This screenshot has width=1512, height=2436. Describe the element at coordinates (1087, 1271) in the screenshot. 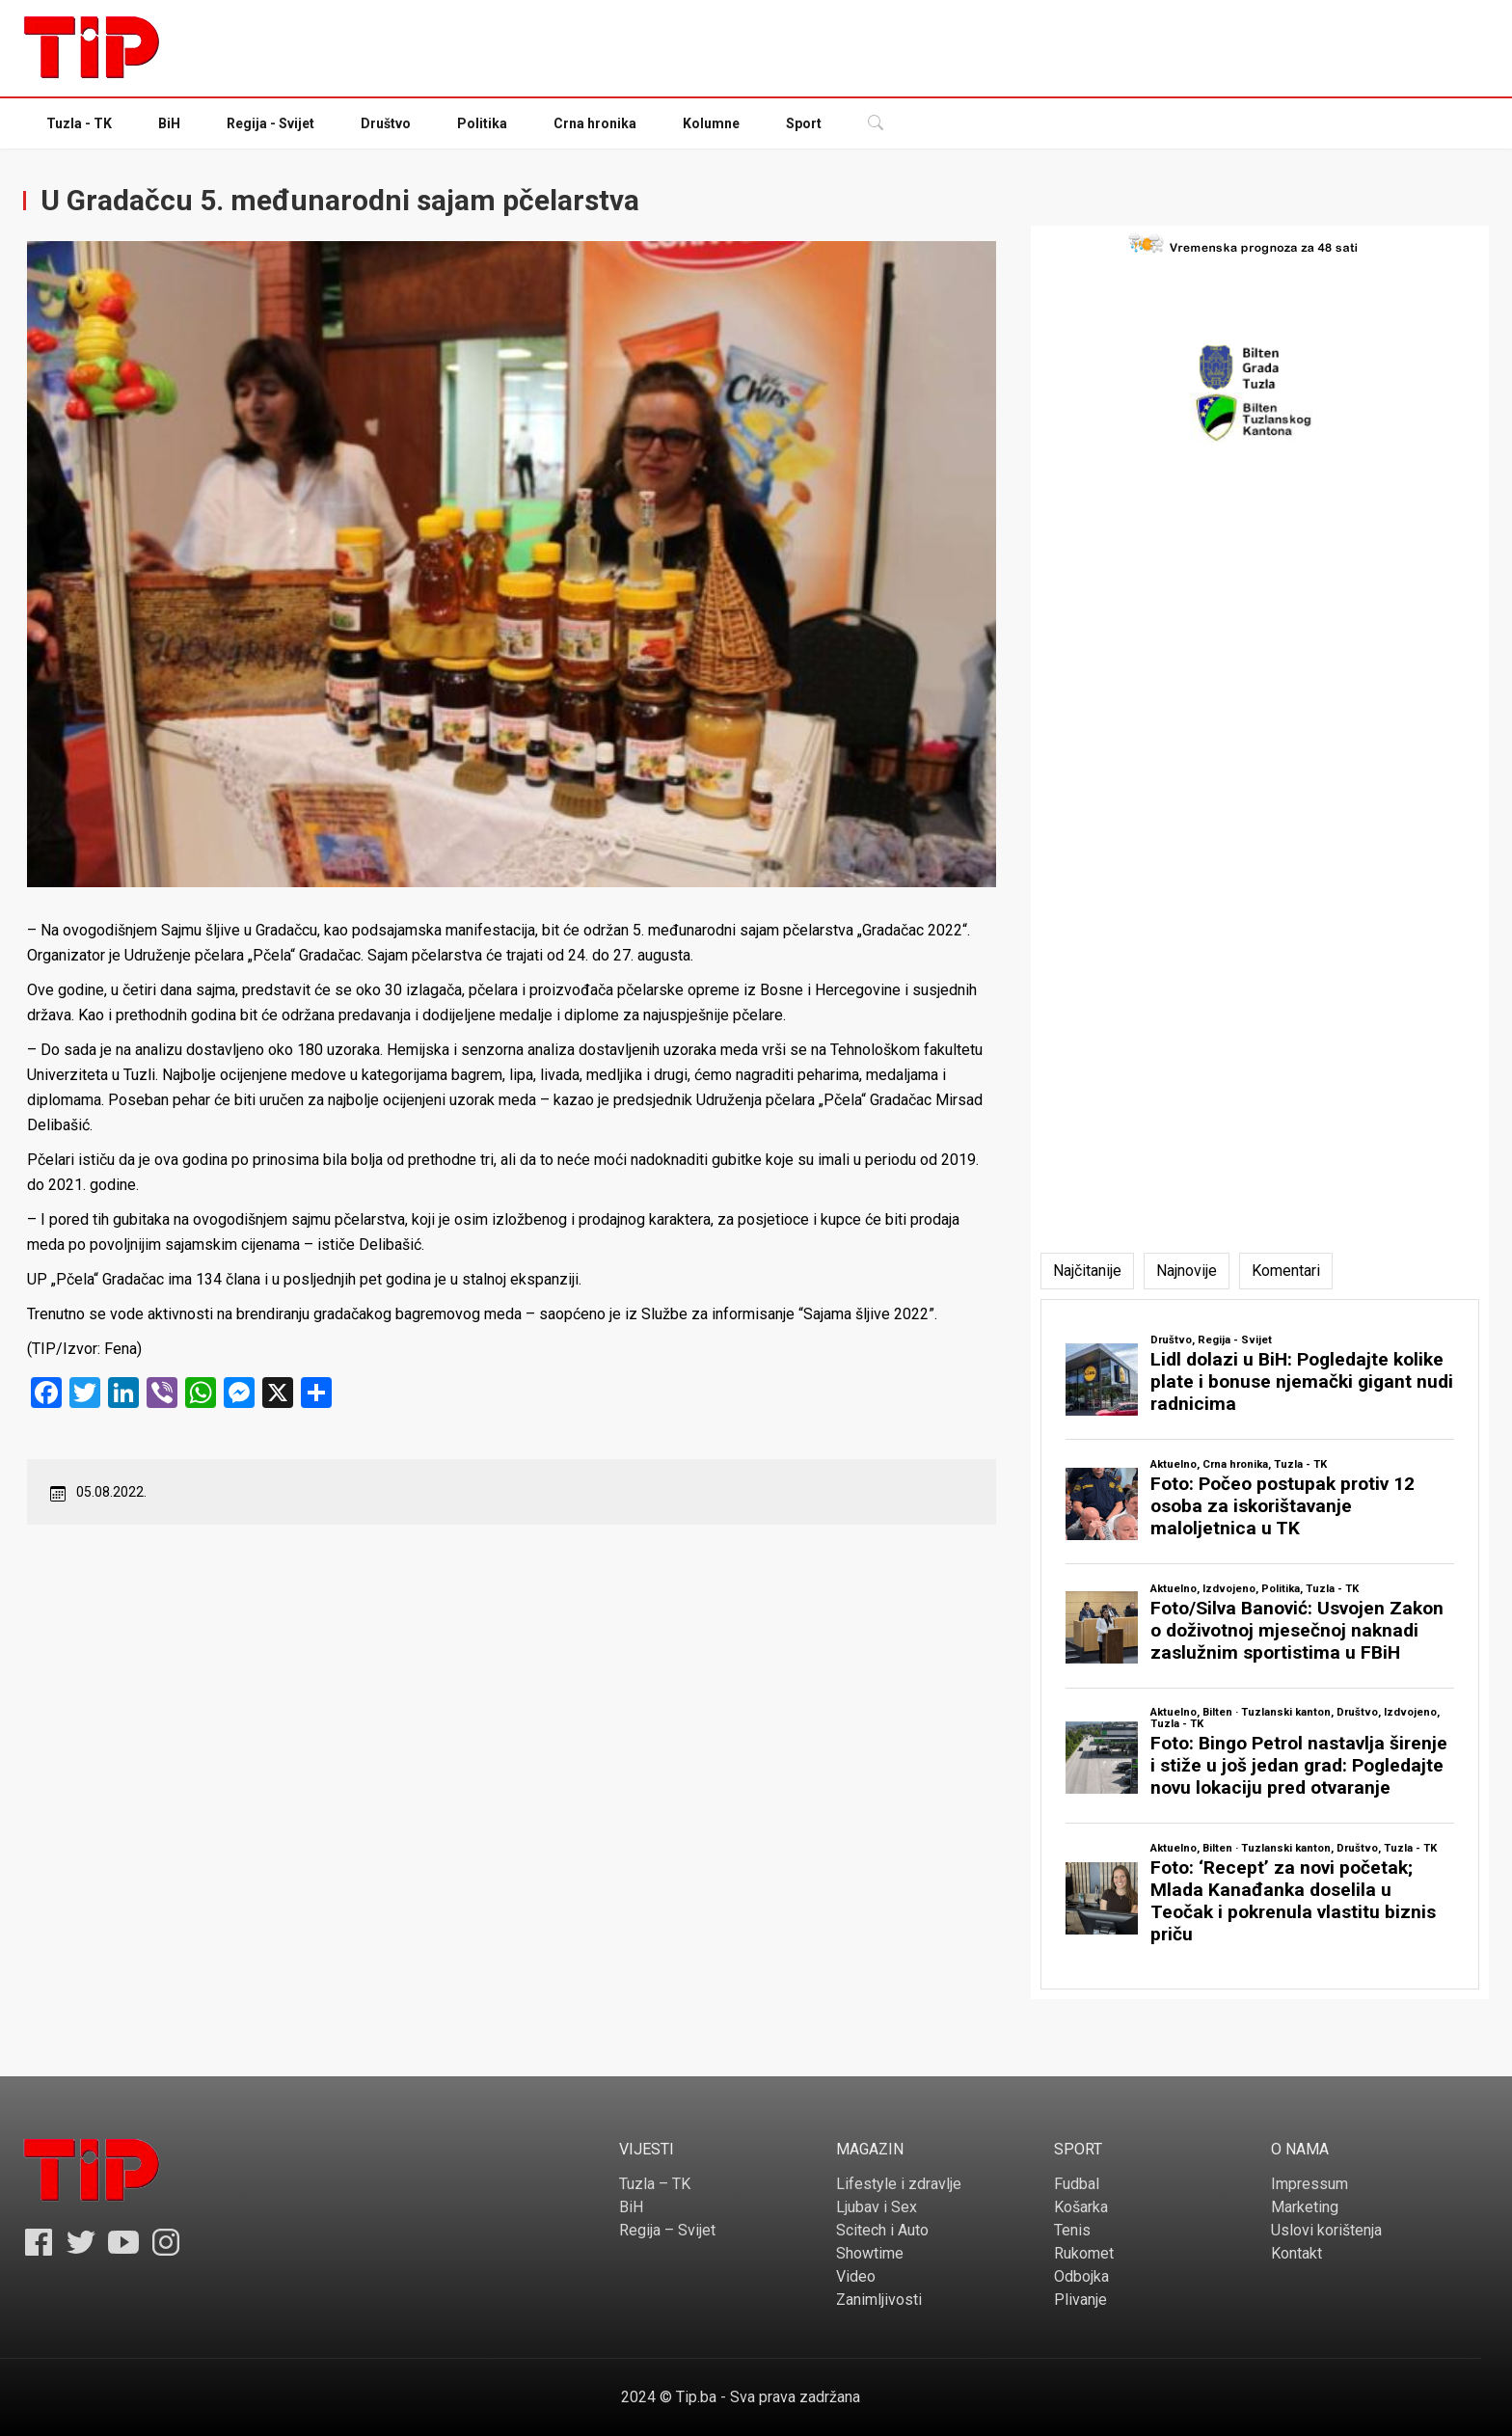

I see `[tab]` at that location.